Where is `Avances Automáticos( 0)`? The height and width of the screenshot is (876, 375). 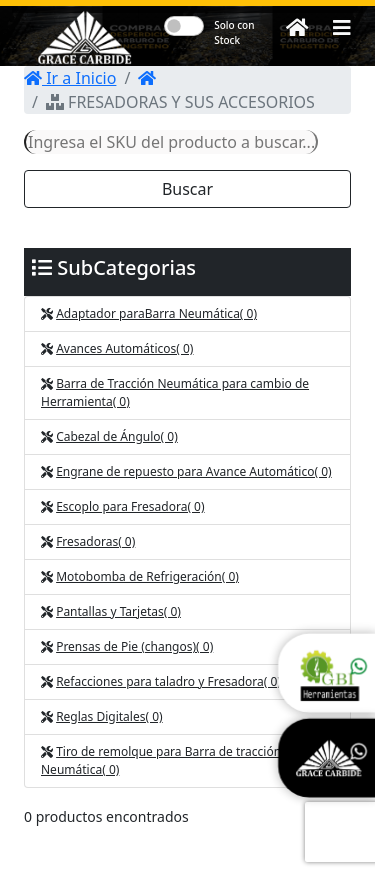 Avances Automáticos( 0) is located at coordinates (124, 348).